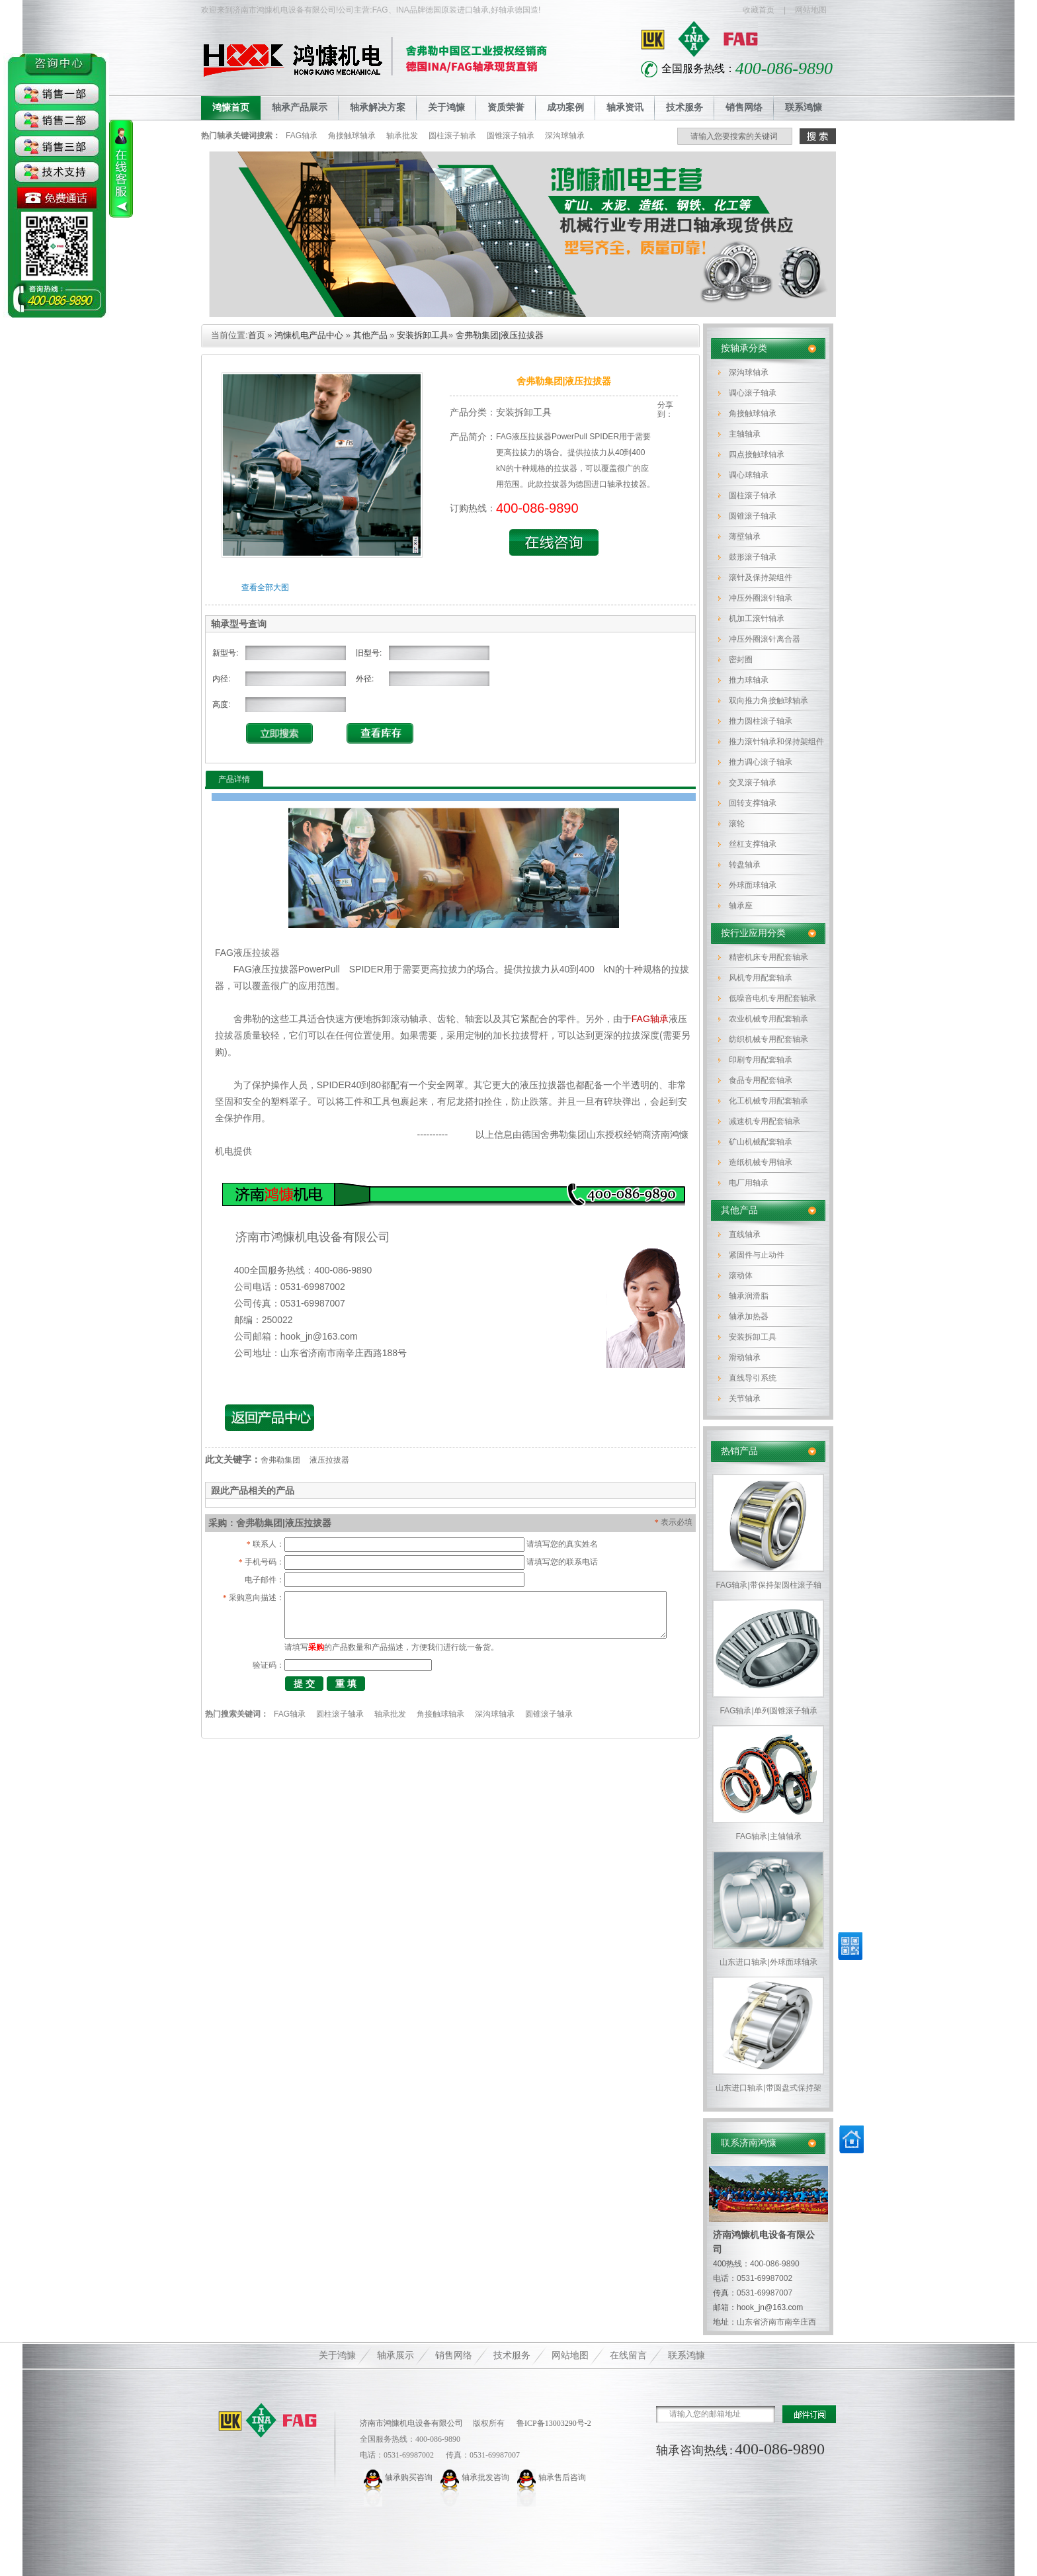 The height and width of the screenshot is (2576, 1037). Describe the element at coordinates (485, 2477) in the screenshot. I see `轴承批发咨询` at that location.